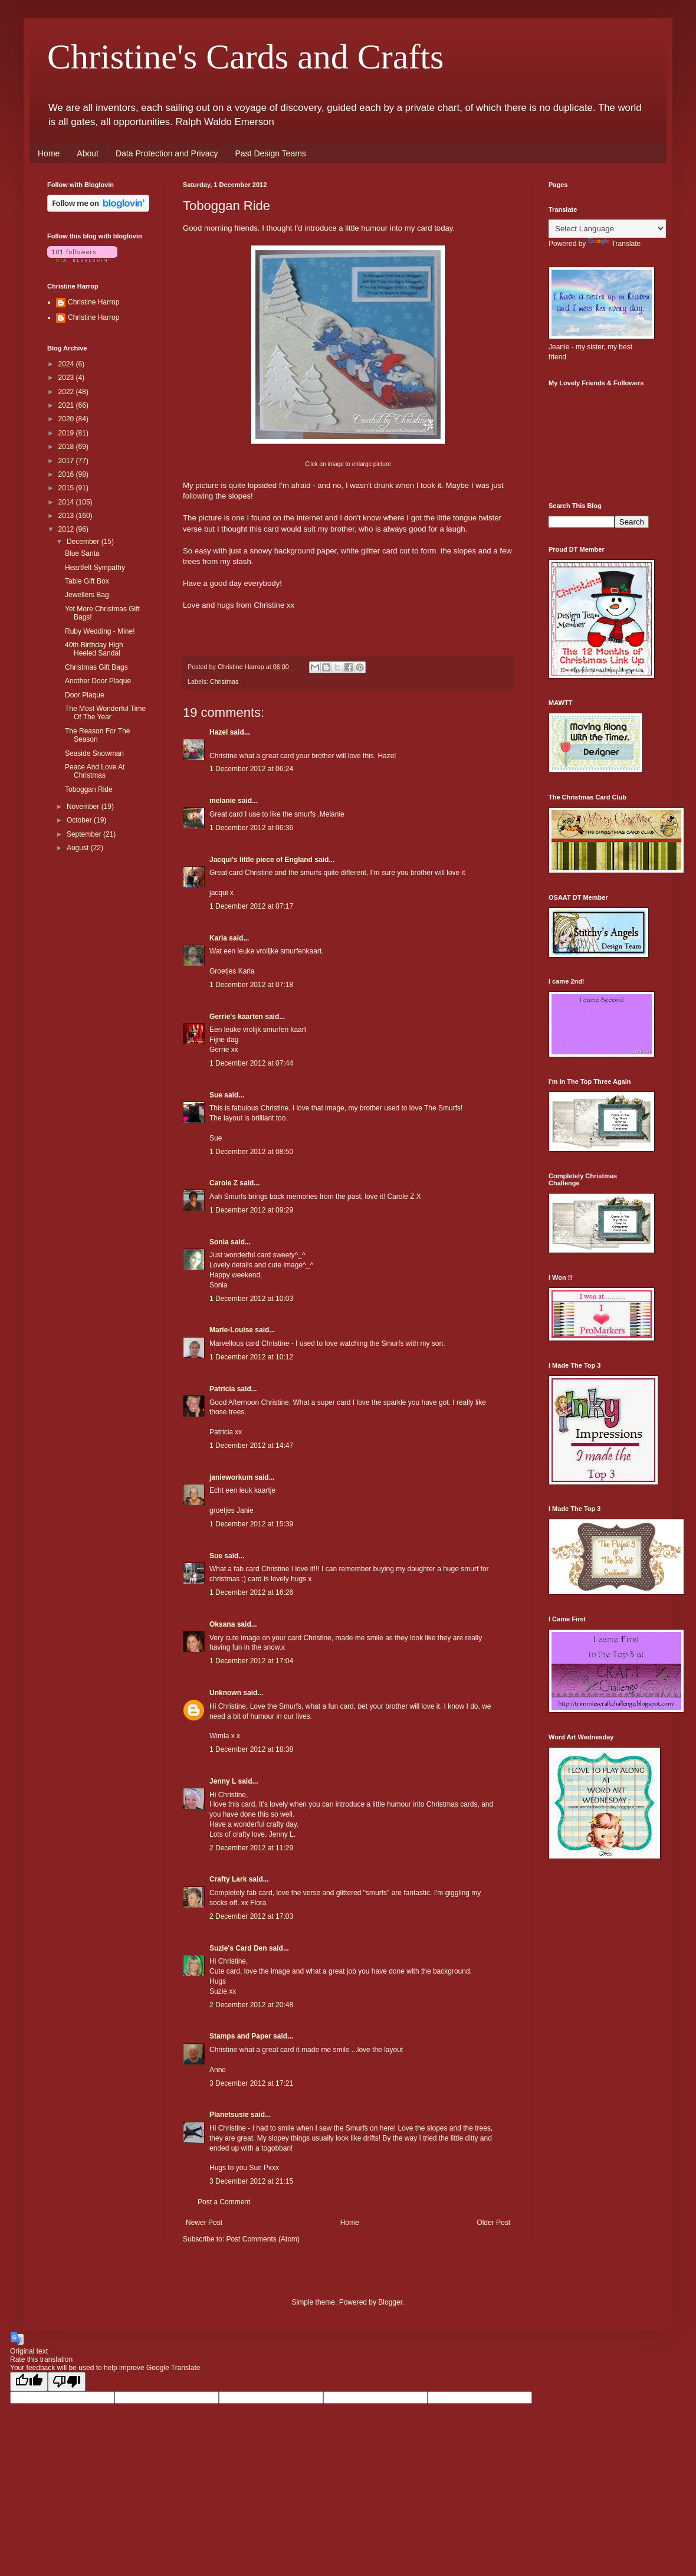  Describe the element at coordinates (263, 2239) in the screenshot. I see `Post Comments (Atom)` at that location.